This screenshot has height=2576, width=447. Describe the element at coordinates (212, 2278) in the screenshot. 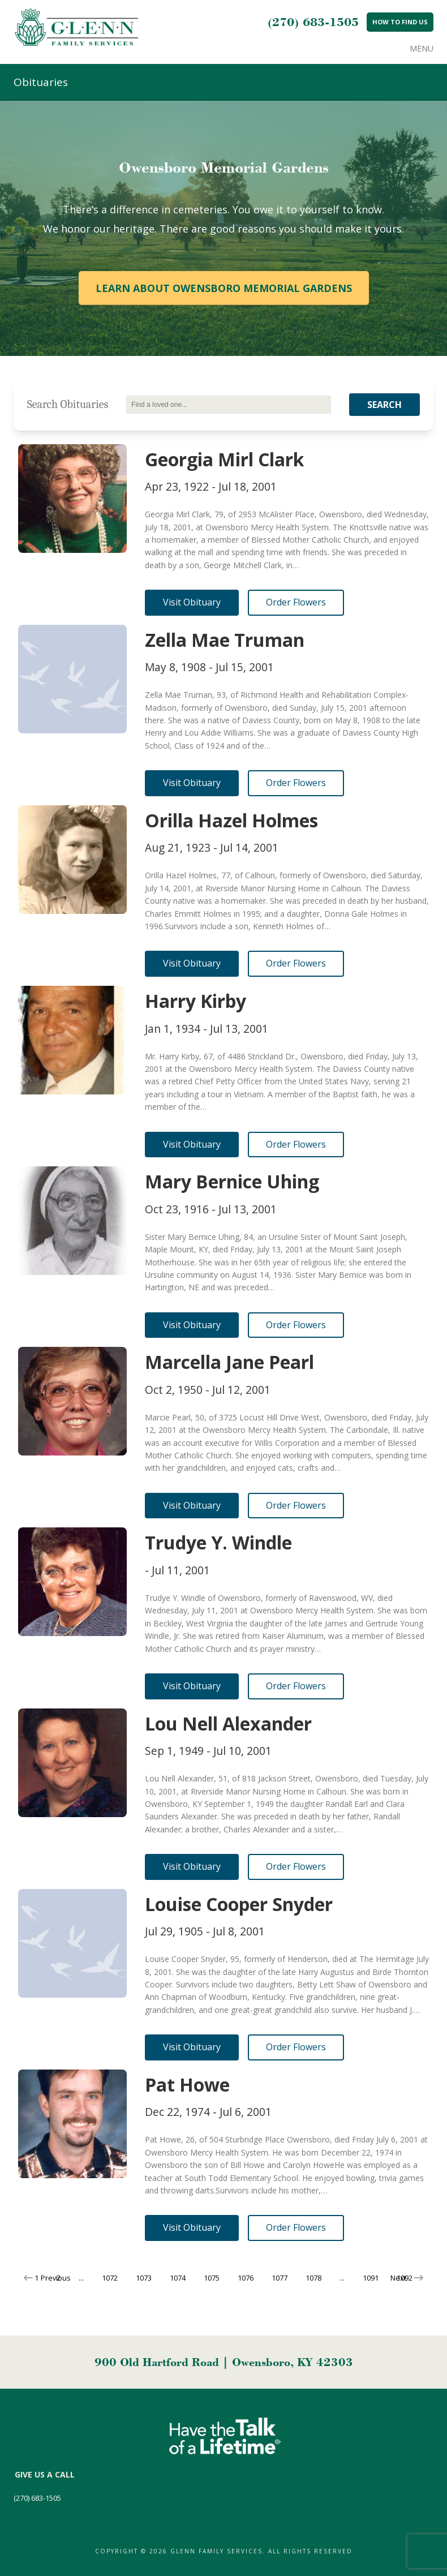

I see `1075` at that location.